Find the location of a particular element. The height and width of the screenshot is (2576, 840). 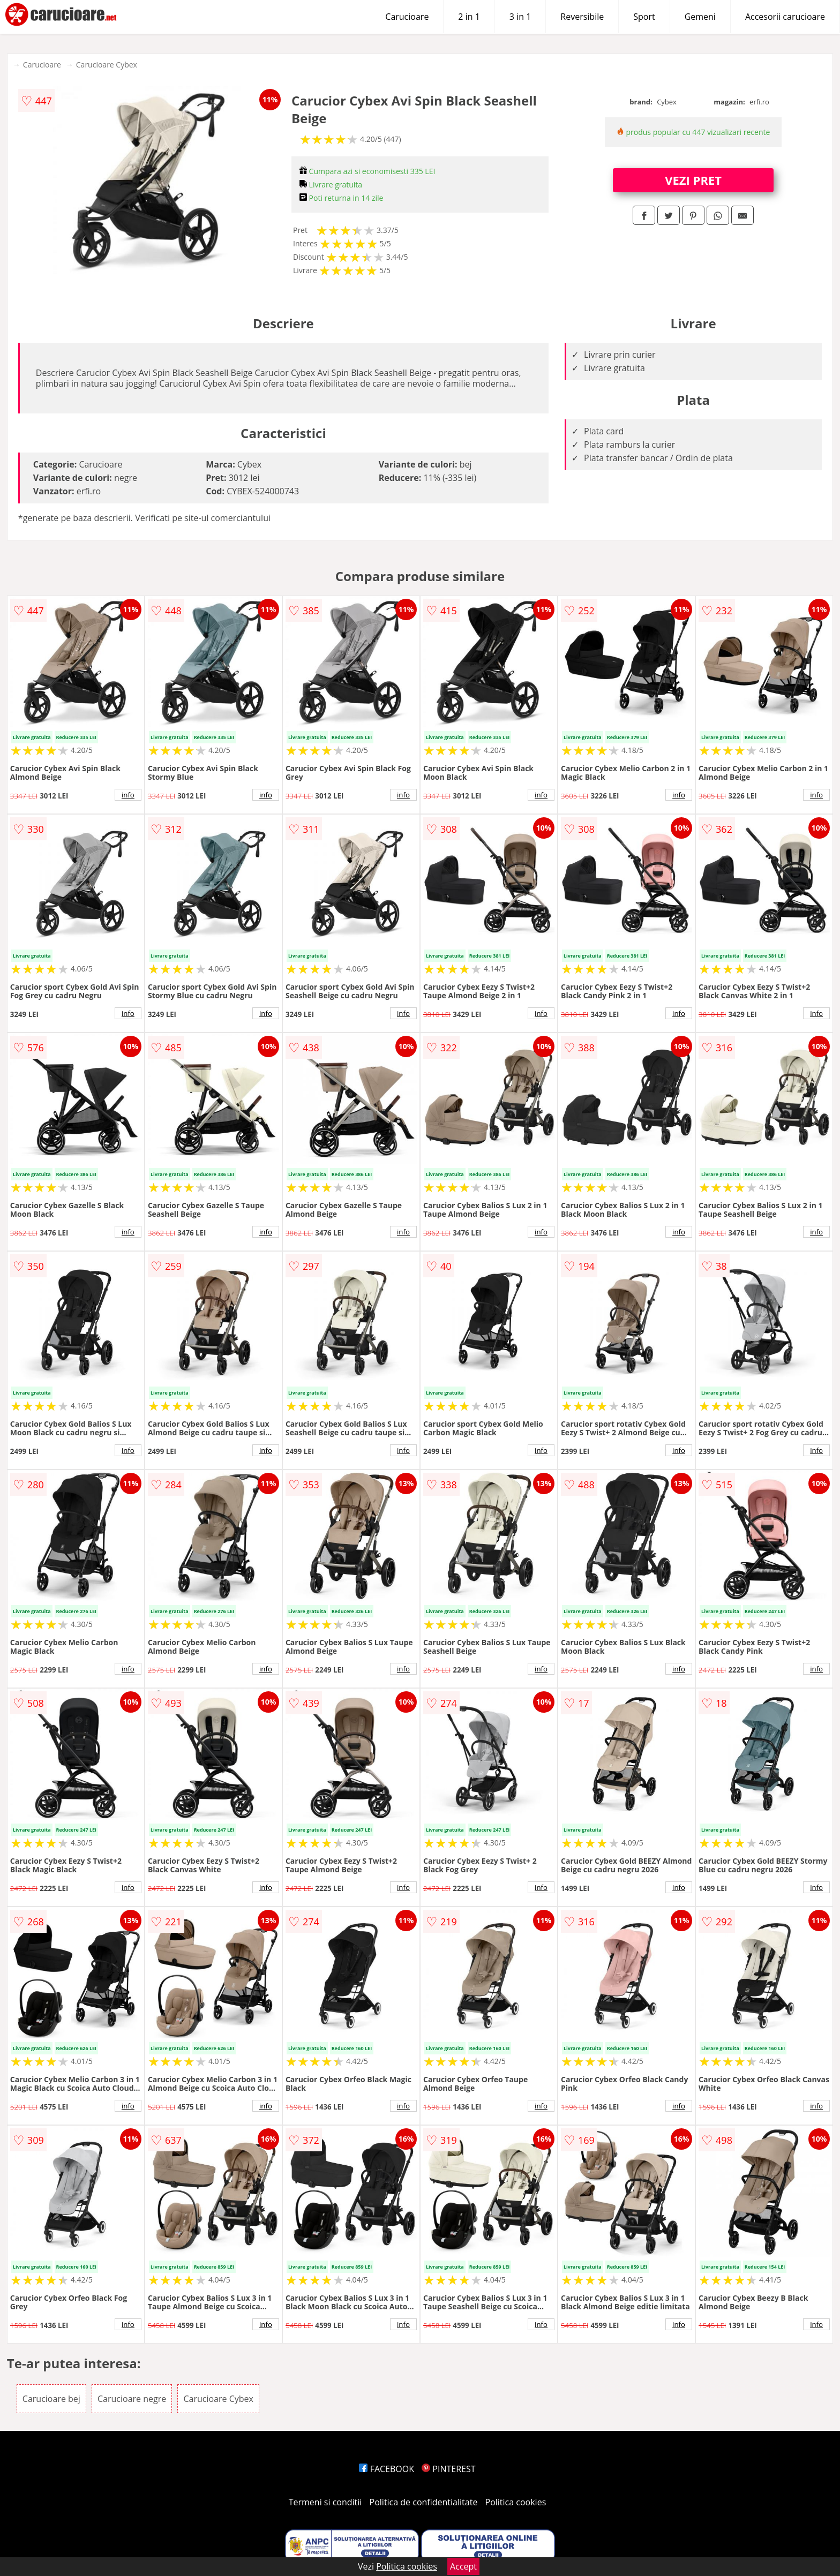

FACEBOOK is located at coordinates (386, 2469).